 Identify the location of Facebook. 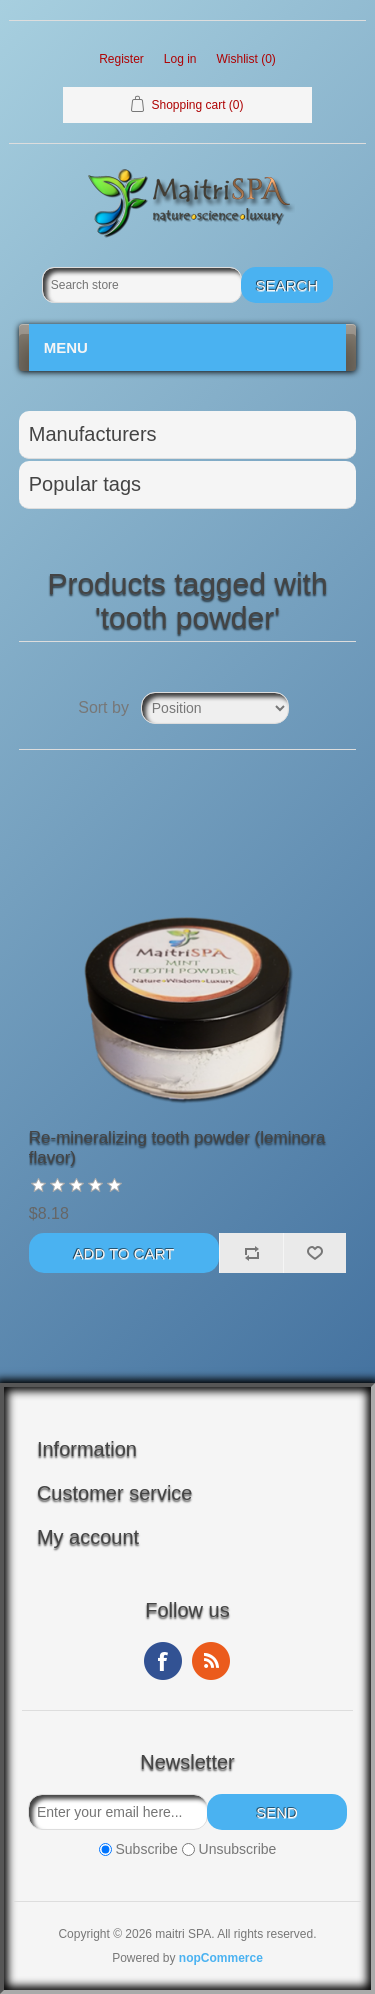
(163, 1661).